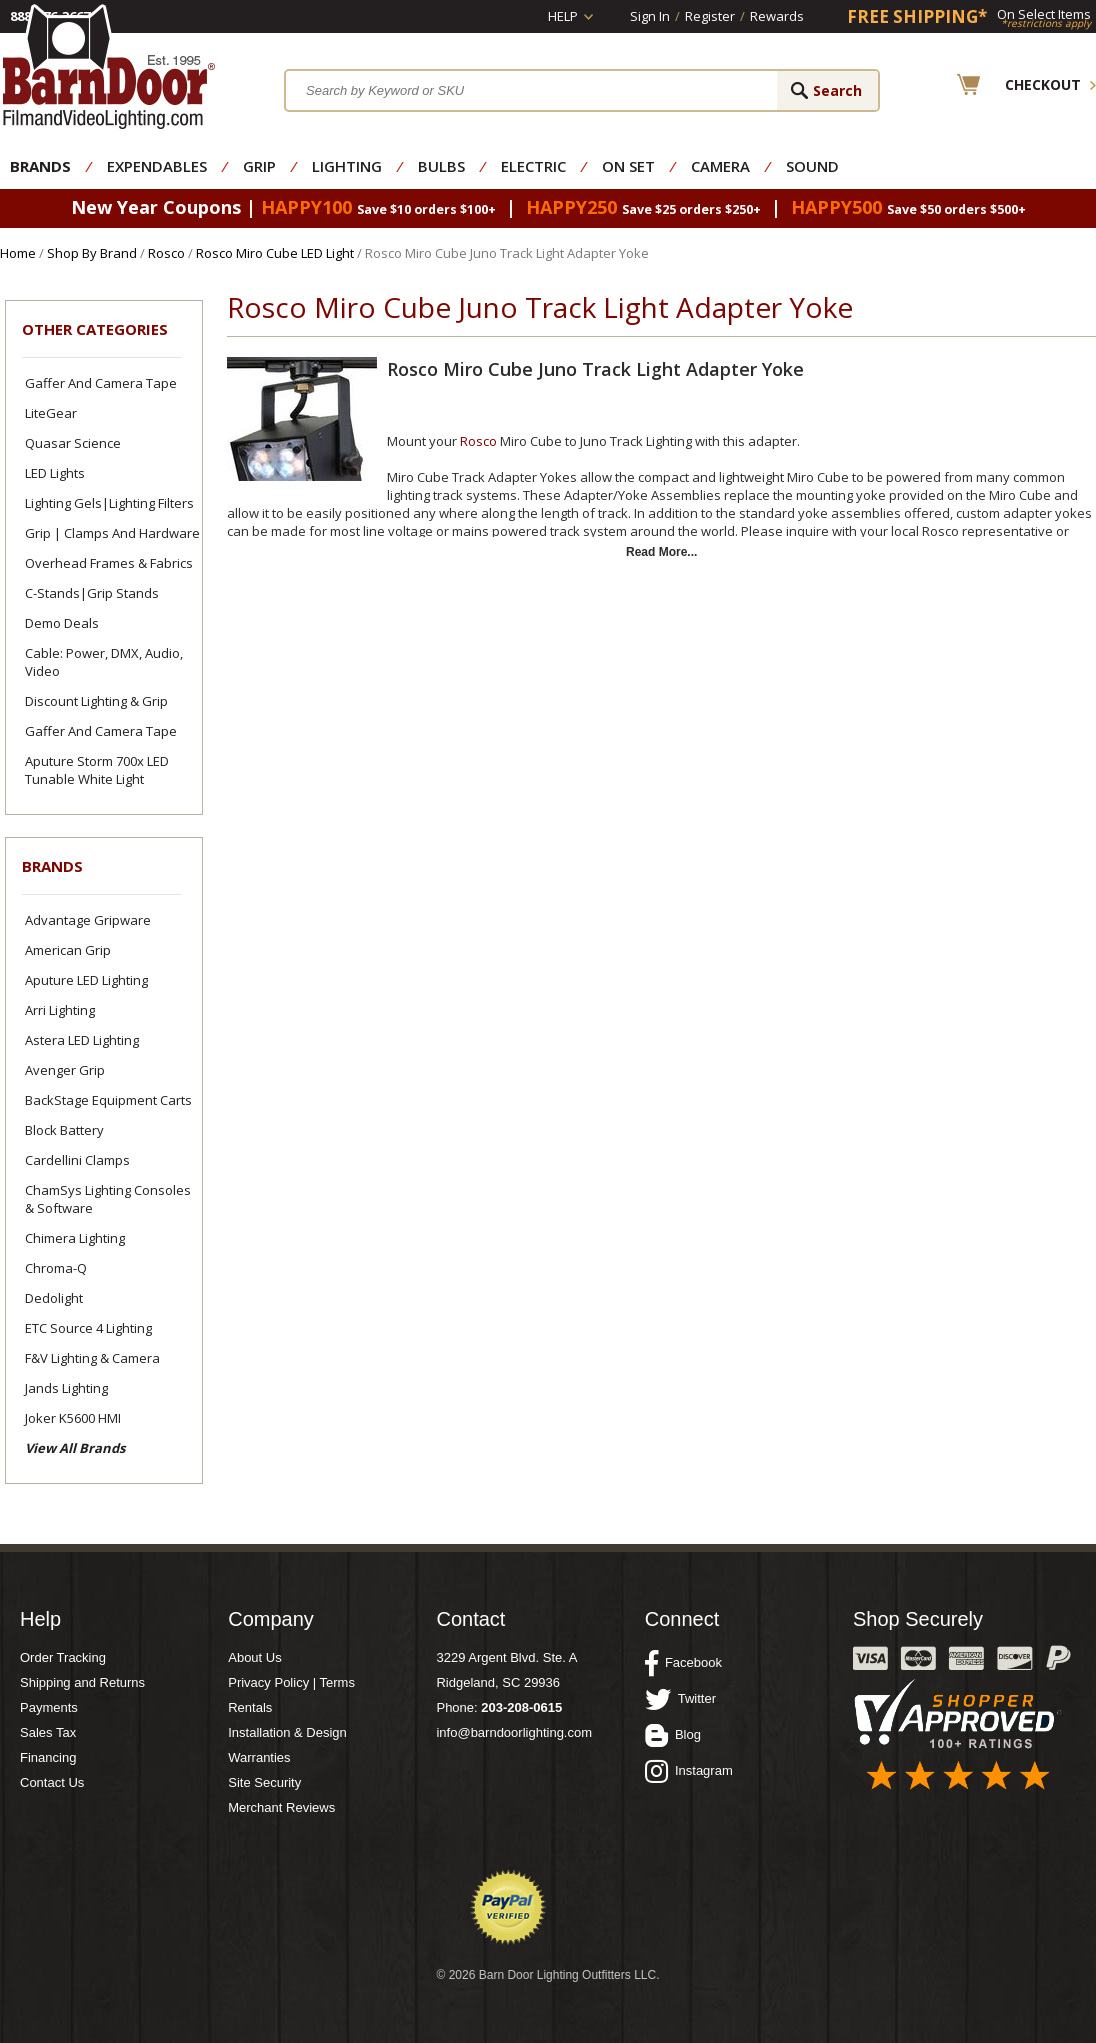 The image size is (1096, 2043). Describe the element at coordinates (563, 16) in the screenshot. I see `Help` at that location.